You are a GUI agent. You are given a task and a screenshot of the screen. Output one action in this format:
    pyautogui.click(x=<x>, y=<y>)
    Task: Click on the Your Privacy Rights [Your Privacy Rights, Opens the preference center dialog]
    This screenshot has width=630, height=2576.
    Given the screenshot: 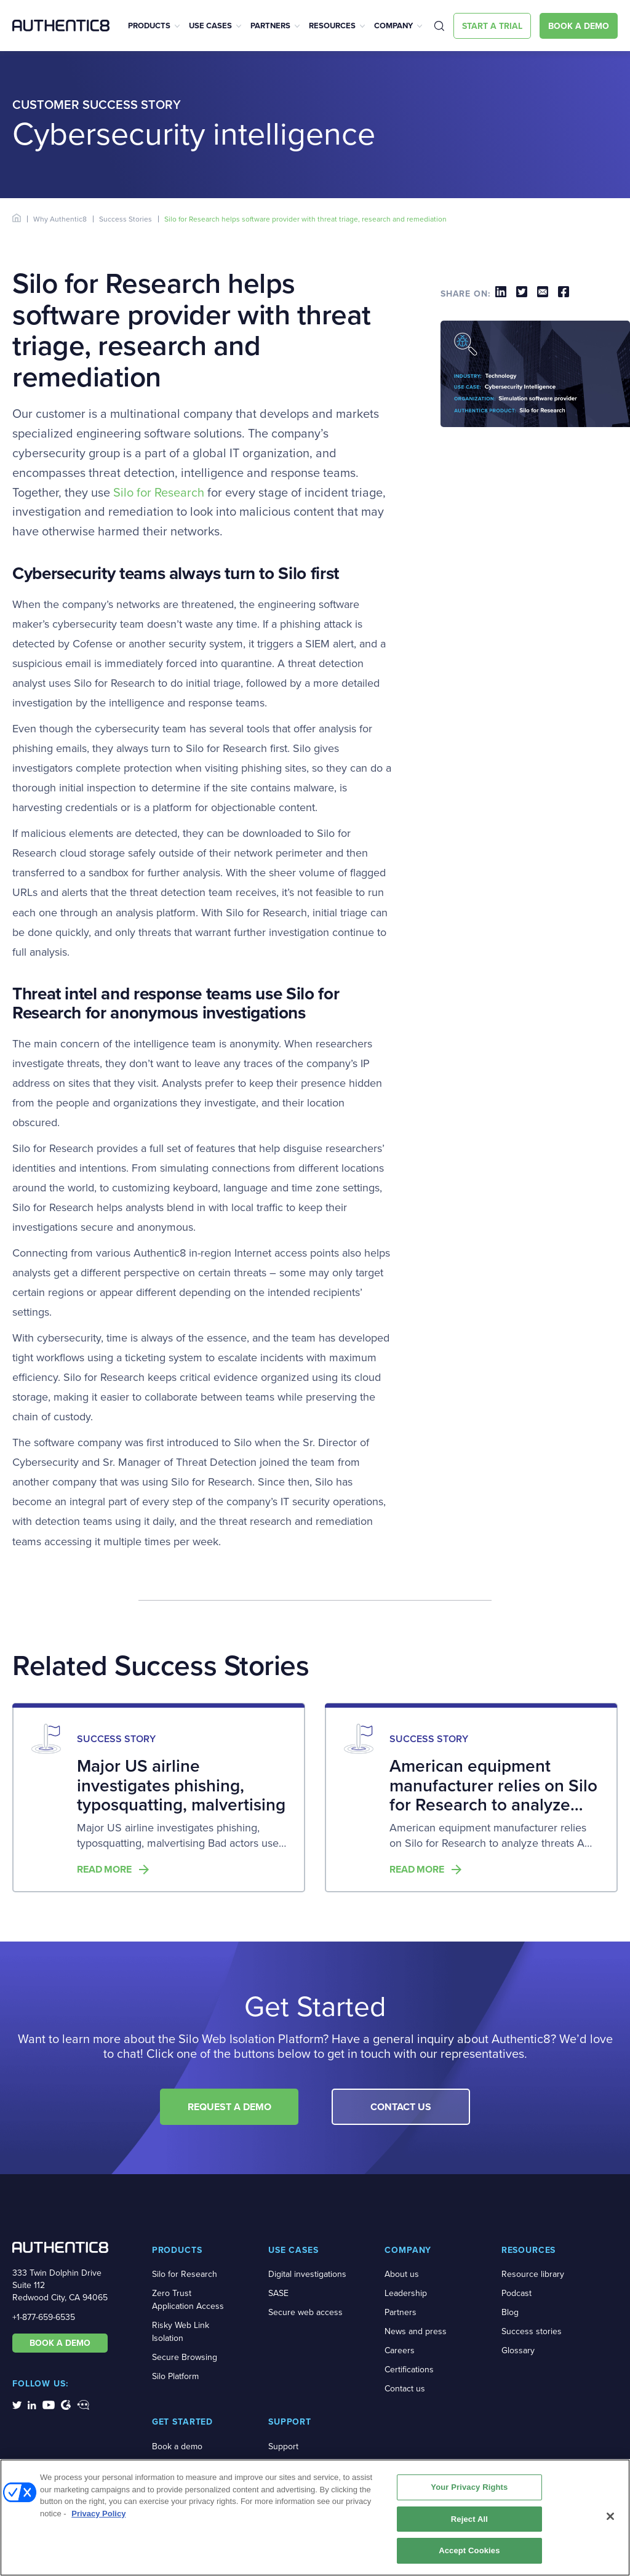 What is the action you would take?
    pyautogui.click(x=469, y=2487)
    